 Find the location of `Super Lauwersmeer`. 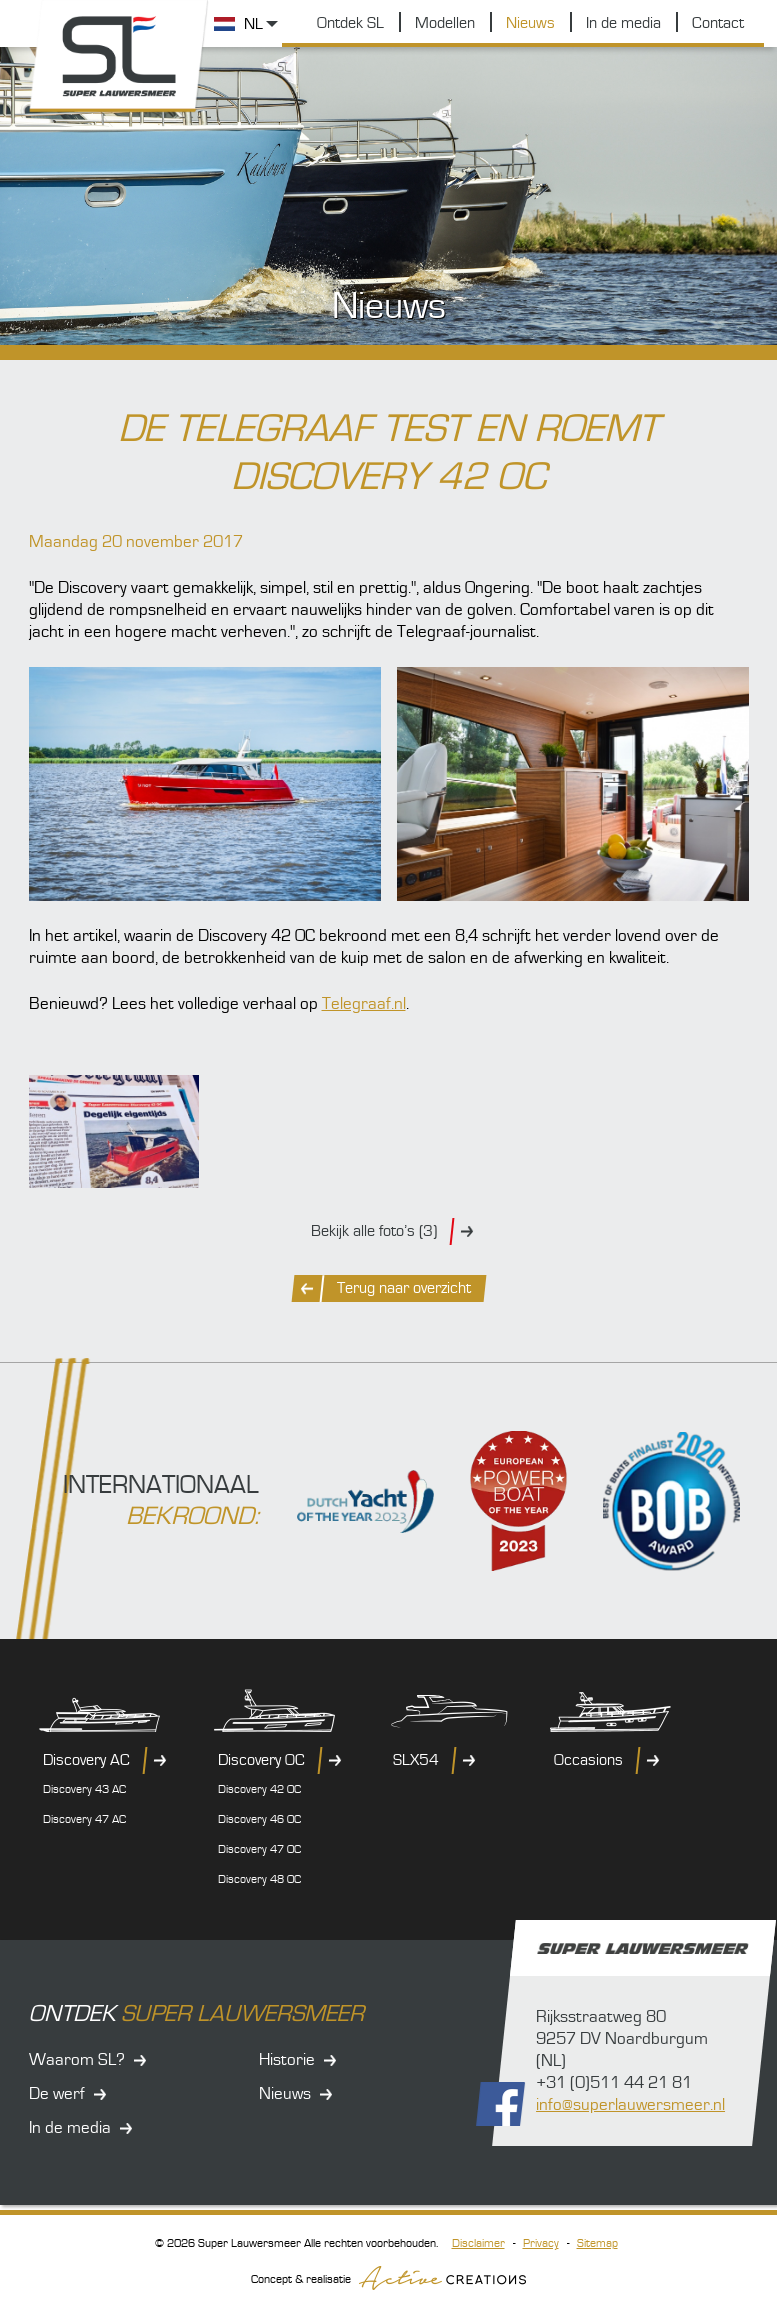

Super Lauwersmeer is located at coordinates (119, 56).